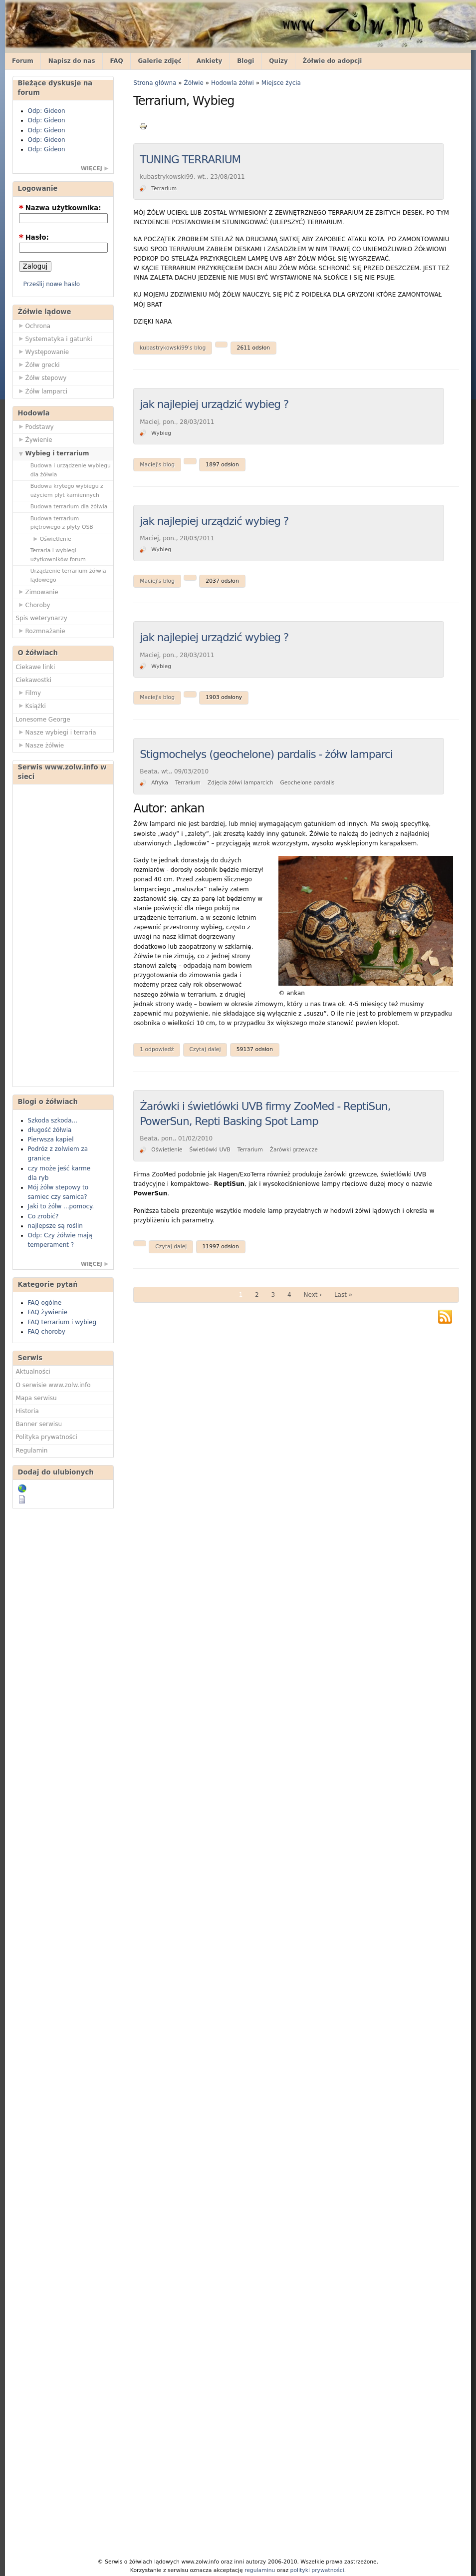 The height and width of the screenshot is (2576, 476). Describe the element at coordinates (42, 391) in the screenshot. I see `Żółw lamparci` at that location.